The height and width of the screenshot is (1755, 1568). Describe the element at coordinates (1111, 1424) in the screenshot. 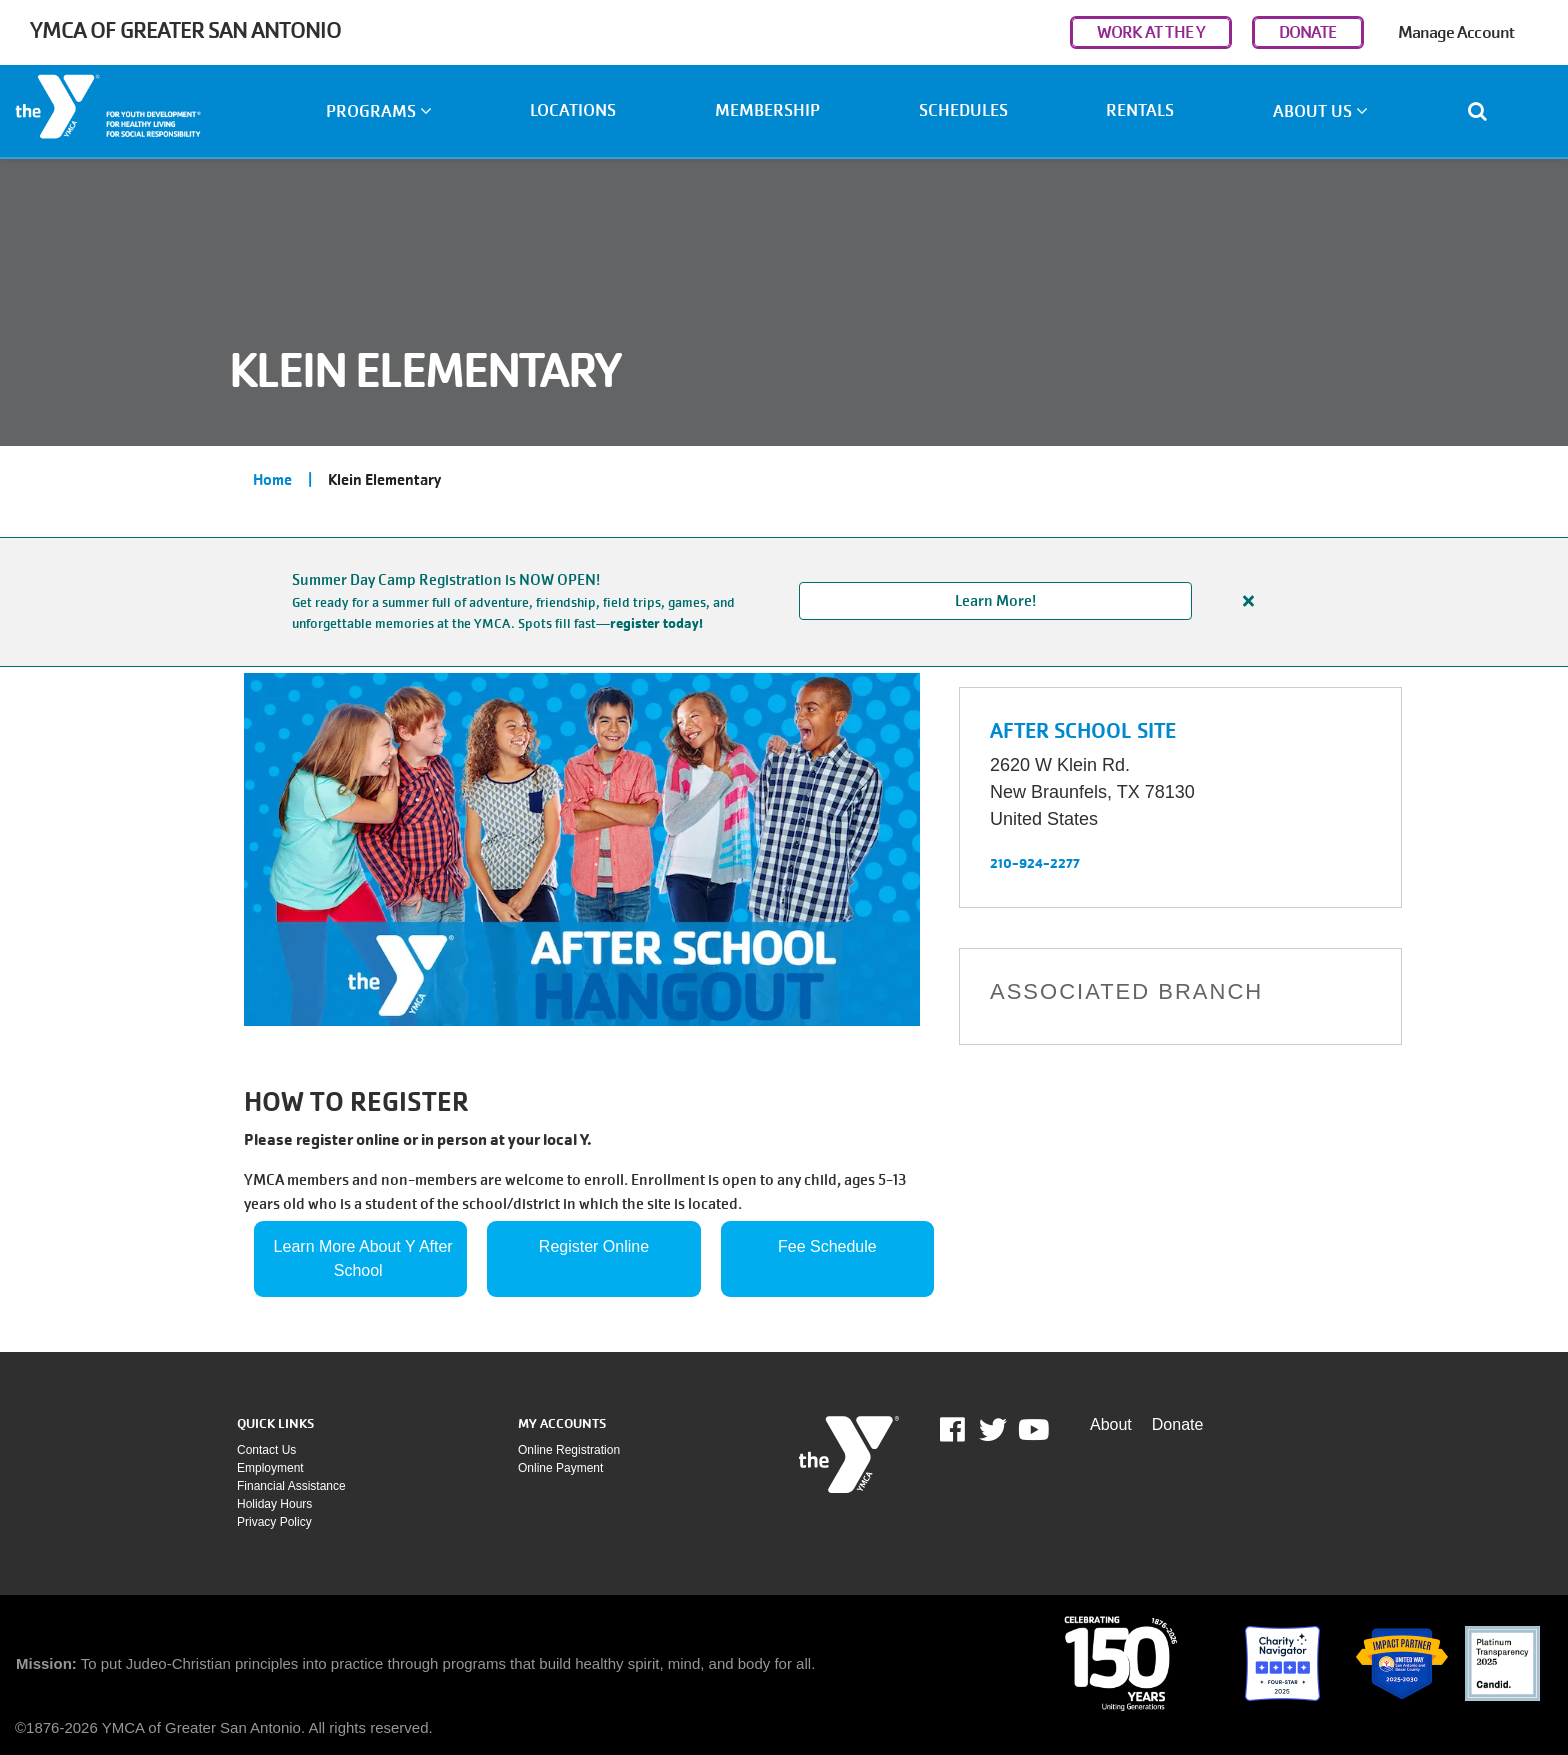

I see `About` at that location.